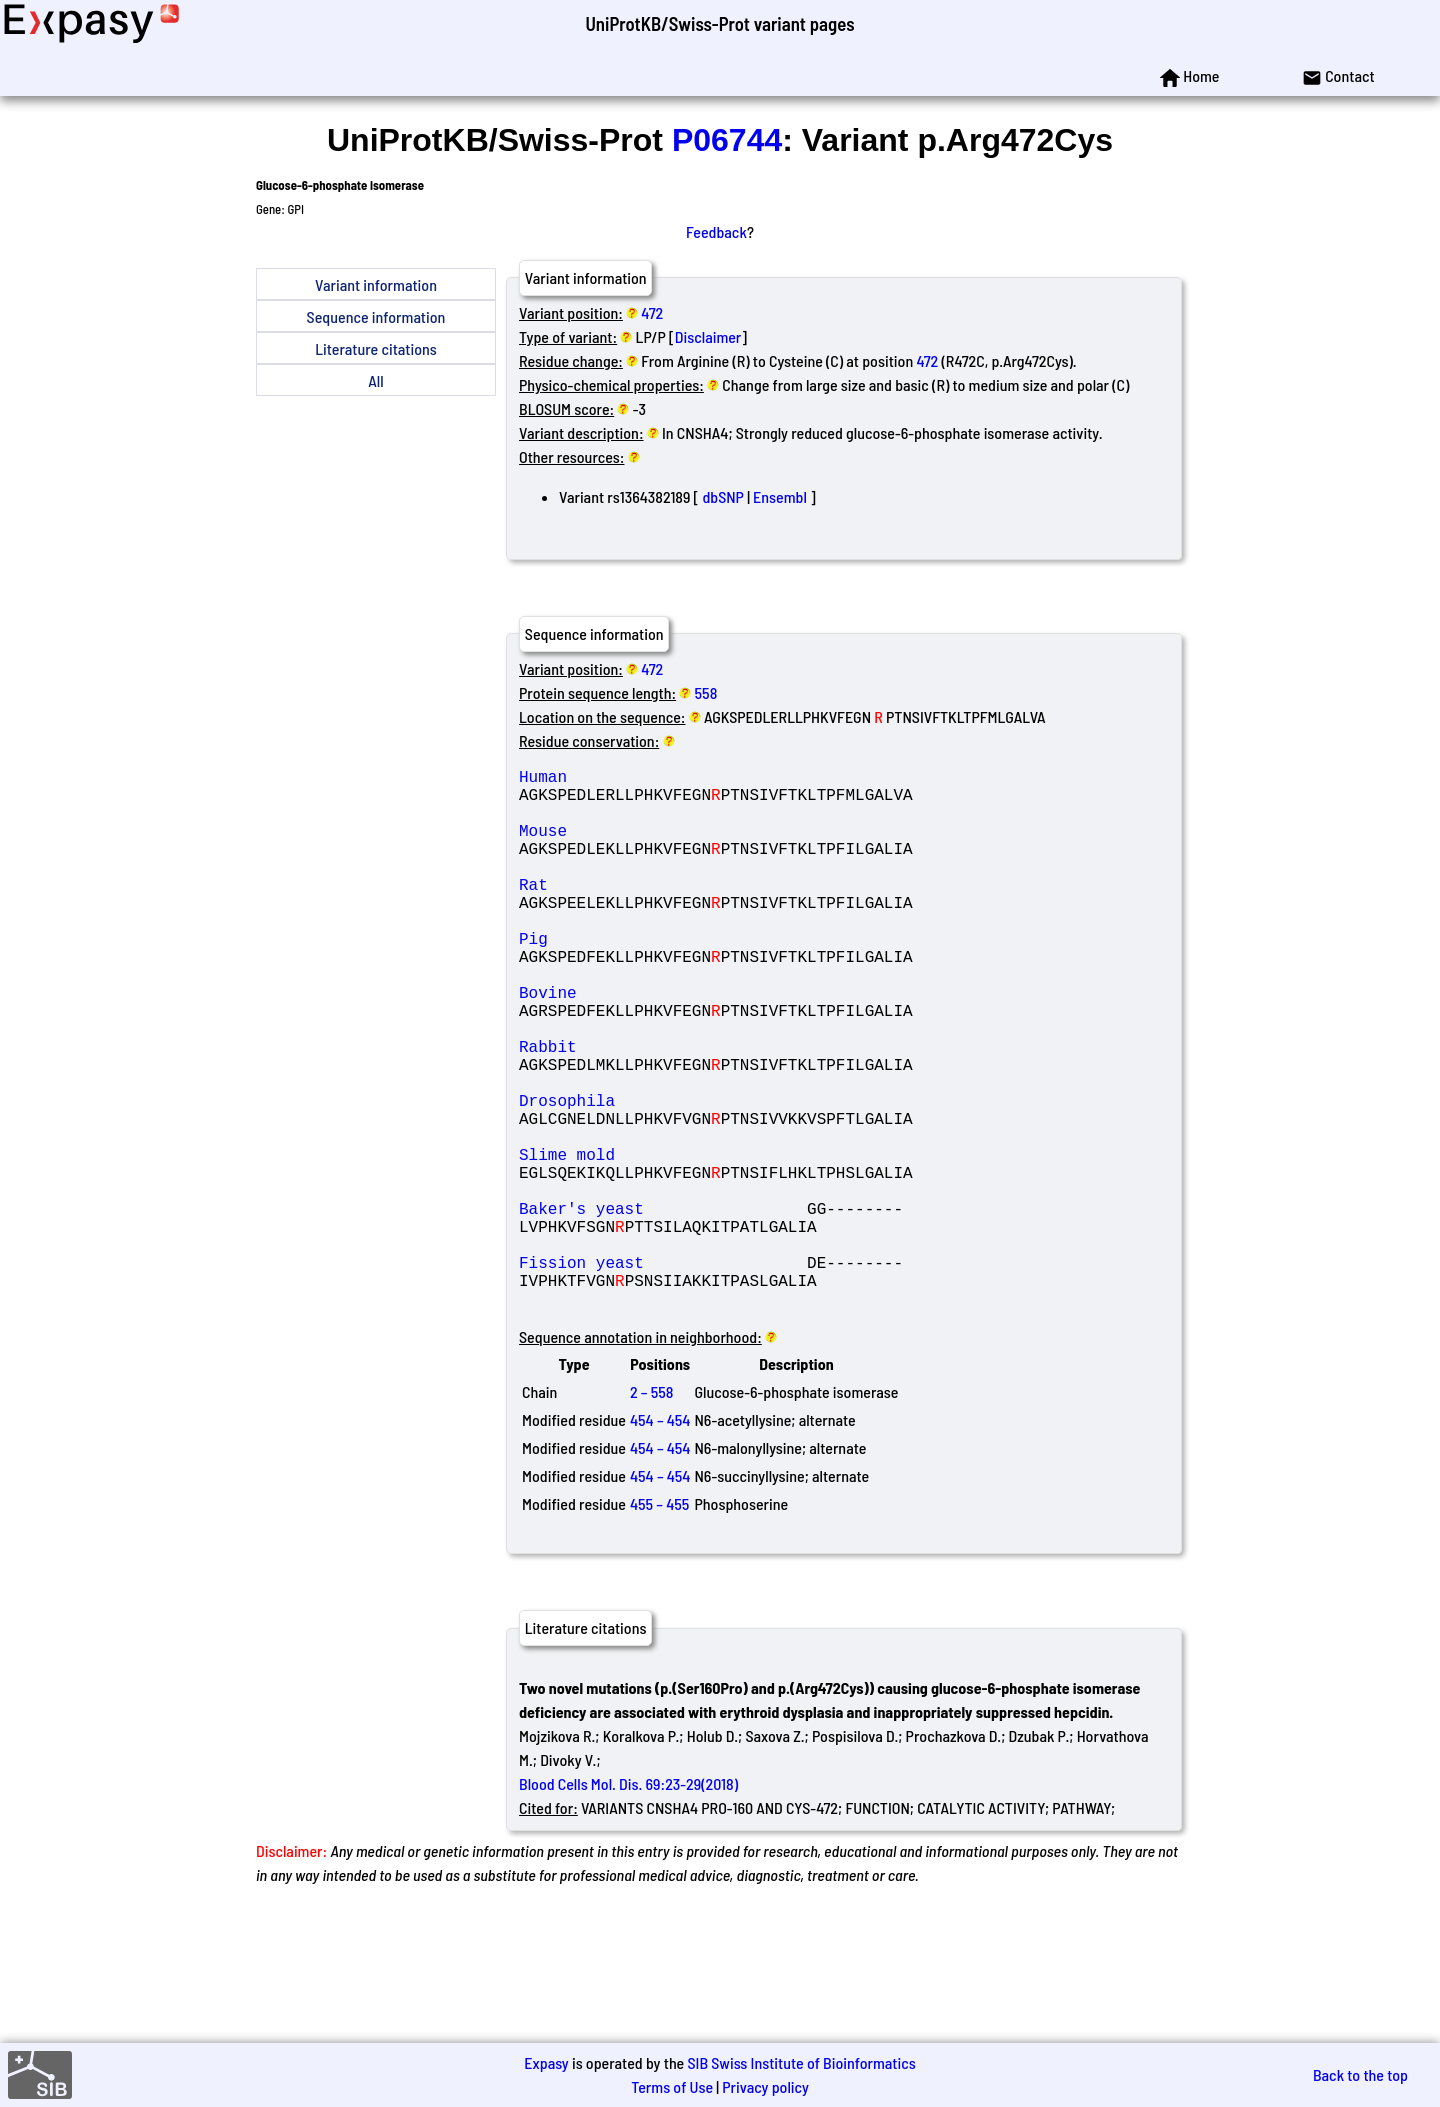  Describe the element at coordinates (727, 140) in the screenshot. I see `P06744` at that location.